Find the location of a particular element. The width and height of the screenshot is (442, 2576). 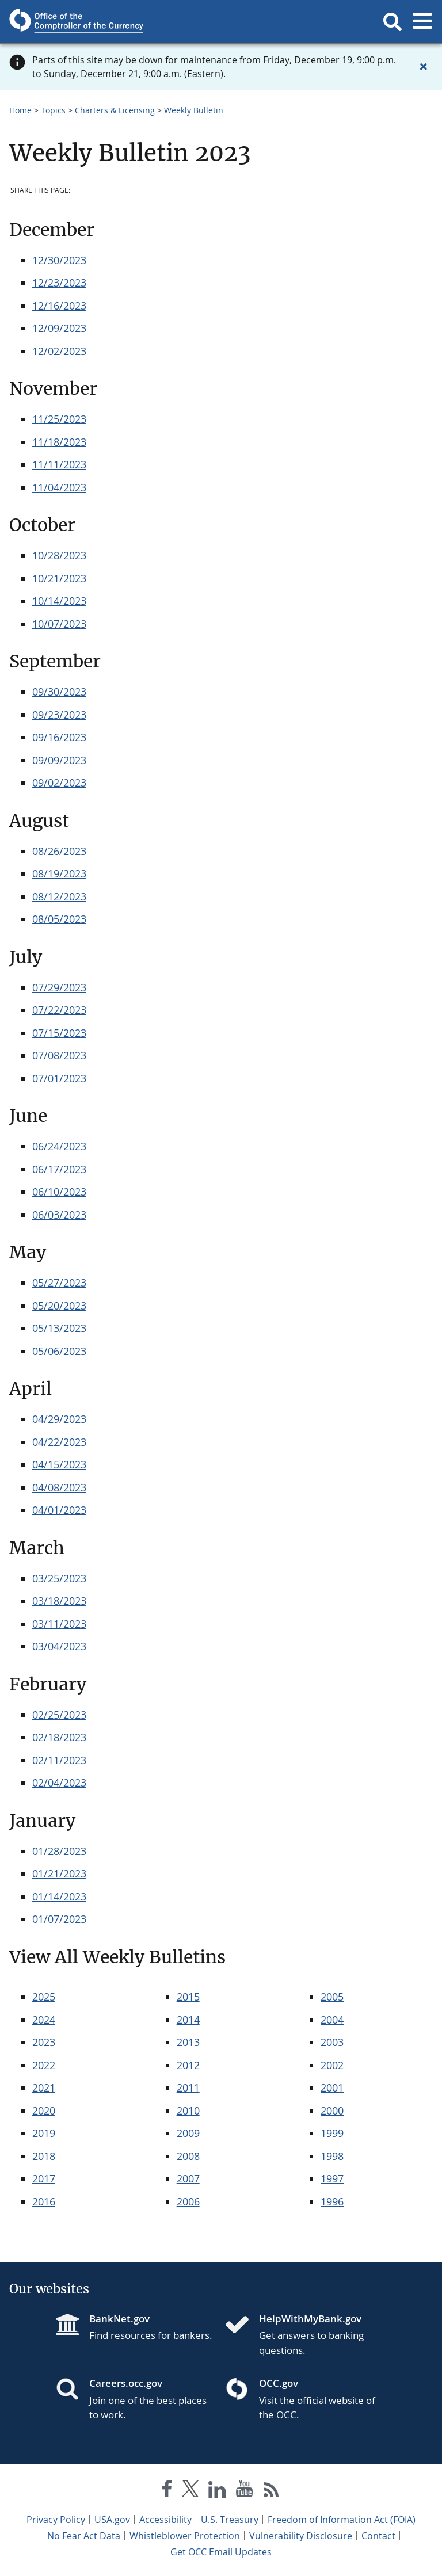

10/21/2023 is located at coordinates (59, 578).